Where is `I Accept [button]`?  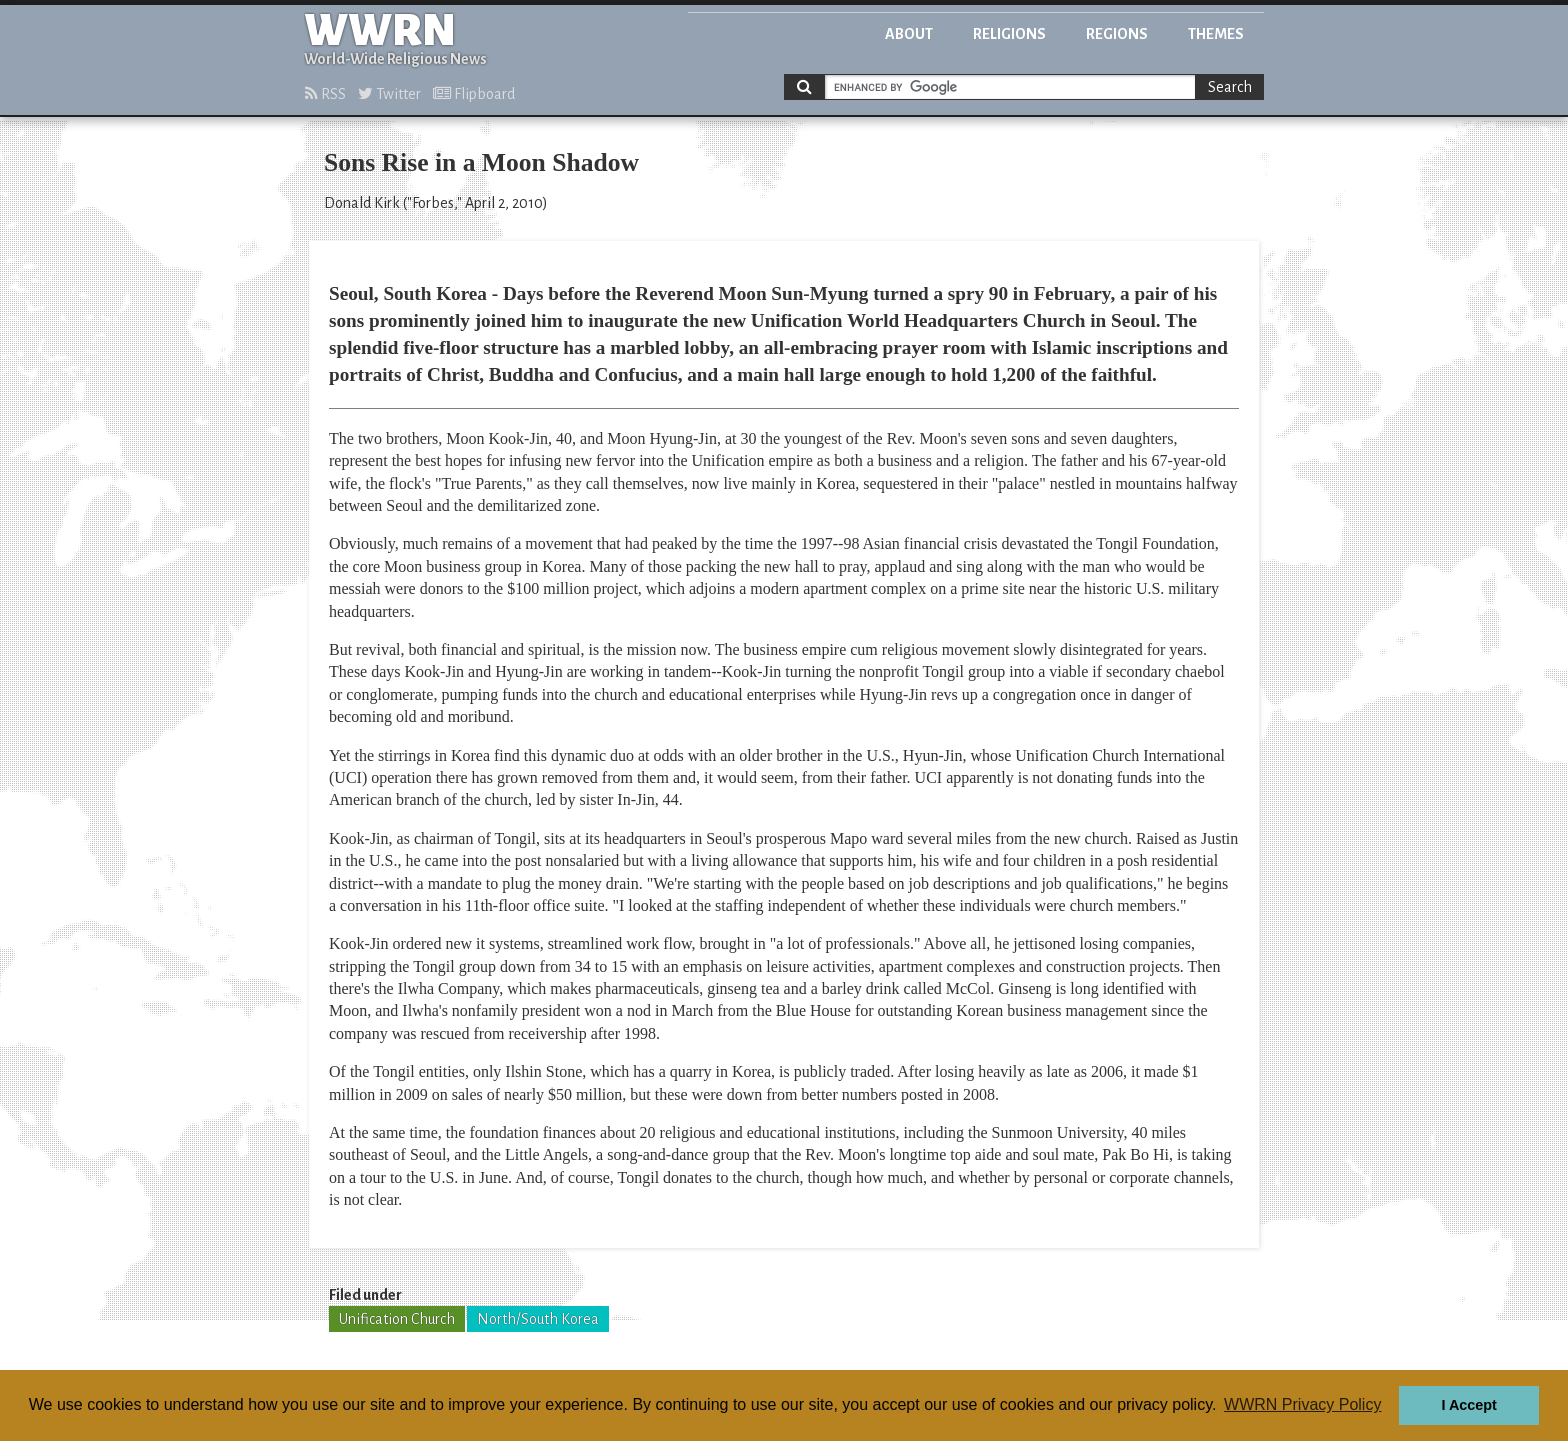
I Accept [button] is located at coordinates (1468, 1405).